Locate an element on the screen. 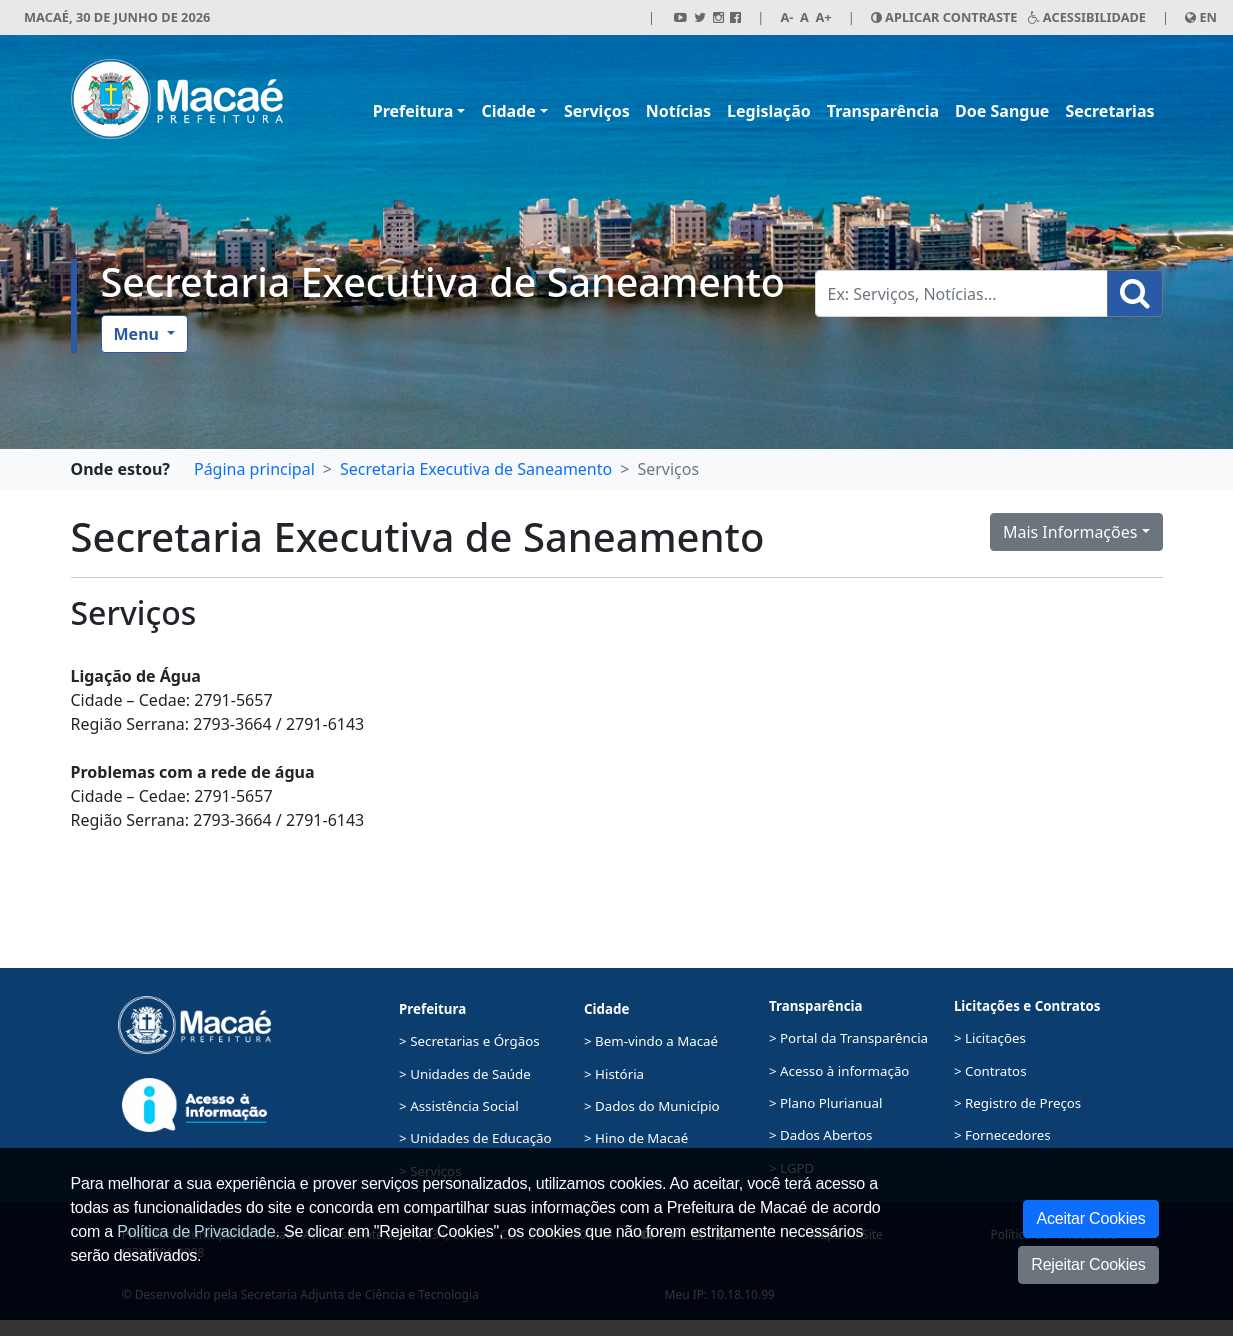 The height and width of the screenshot is (1336, 1233). > Licitações is located at coordinates (990, 1038).